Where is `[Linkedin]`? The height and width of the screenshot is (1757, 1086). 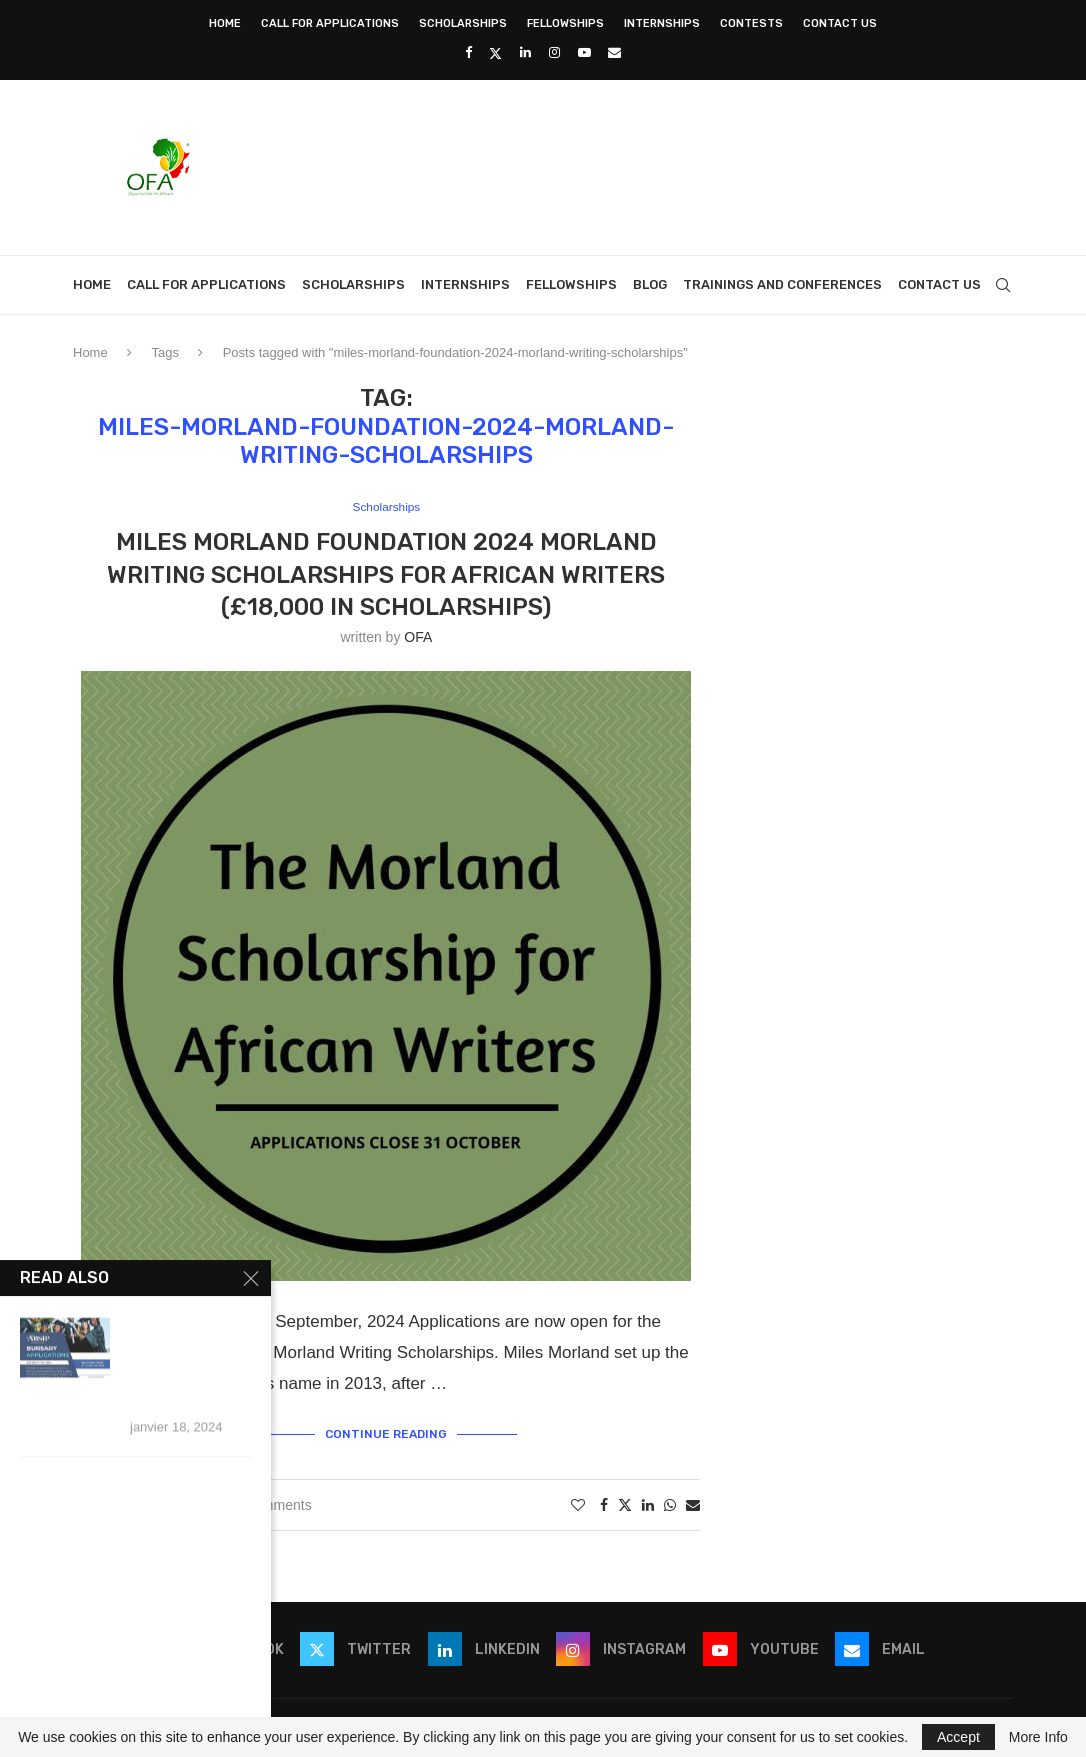
[Linkedin] is located at coordinates (525, 52).